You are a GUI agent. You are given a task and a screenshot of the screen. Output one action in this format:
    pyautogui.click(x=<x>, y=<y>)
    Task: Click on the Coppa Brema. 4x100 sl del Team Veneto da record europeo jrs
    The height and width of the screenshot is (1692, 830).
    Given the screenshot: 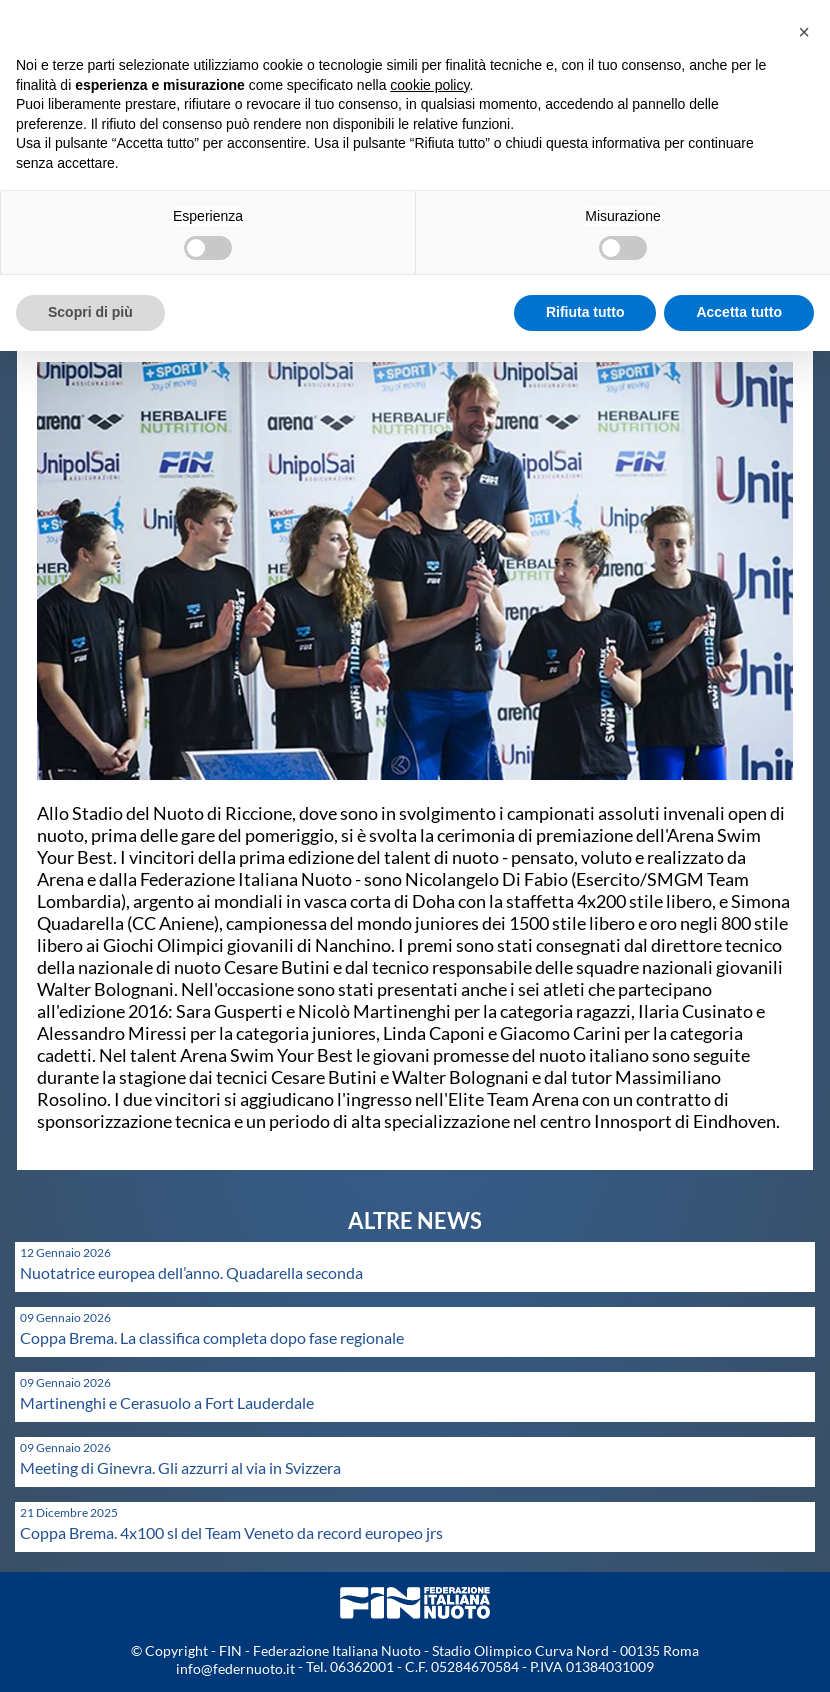 What is the action you would take?
    pyautogui.click(x=231, y=1532)
    